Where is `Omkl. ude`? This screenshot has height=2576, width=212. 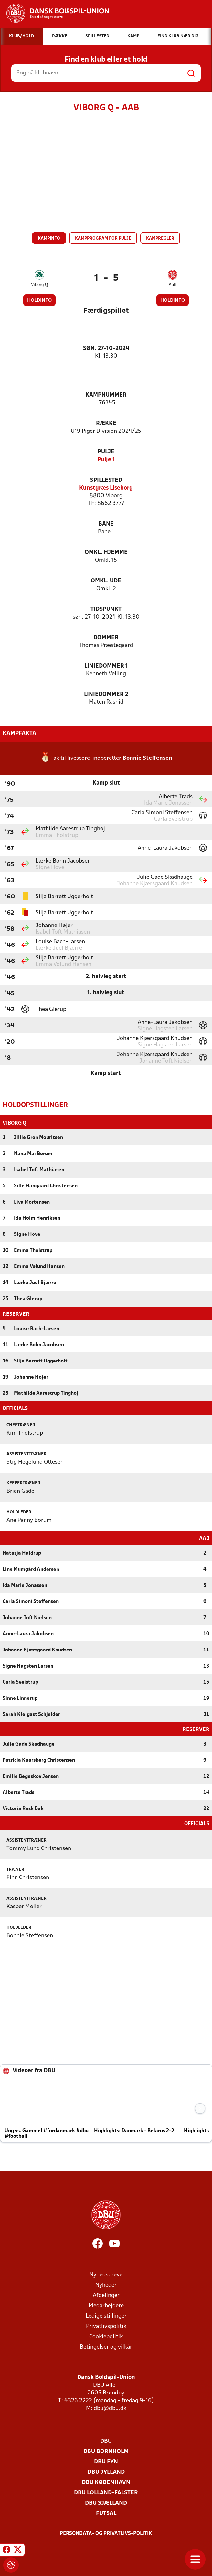
Omkl. ude is located at coordinates (106, 581).